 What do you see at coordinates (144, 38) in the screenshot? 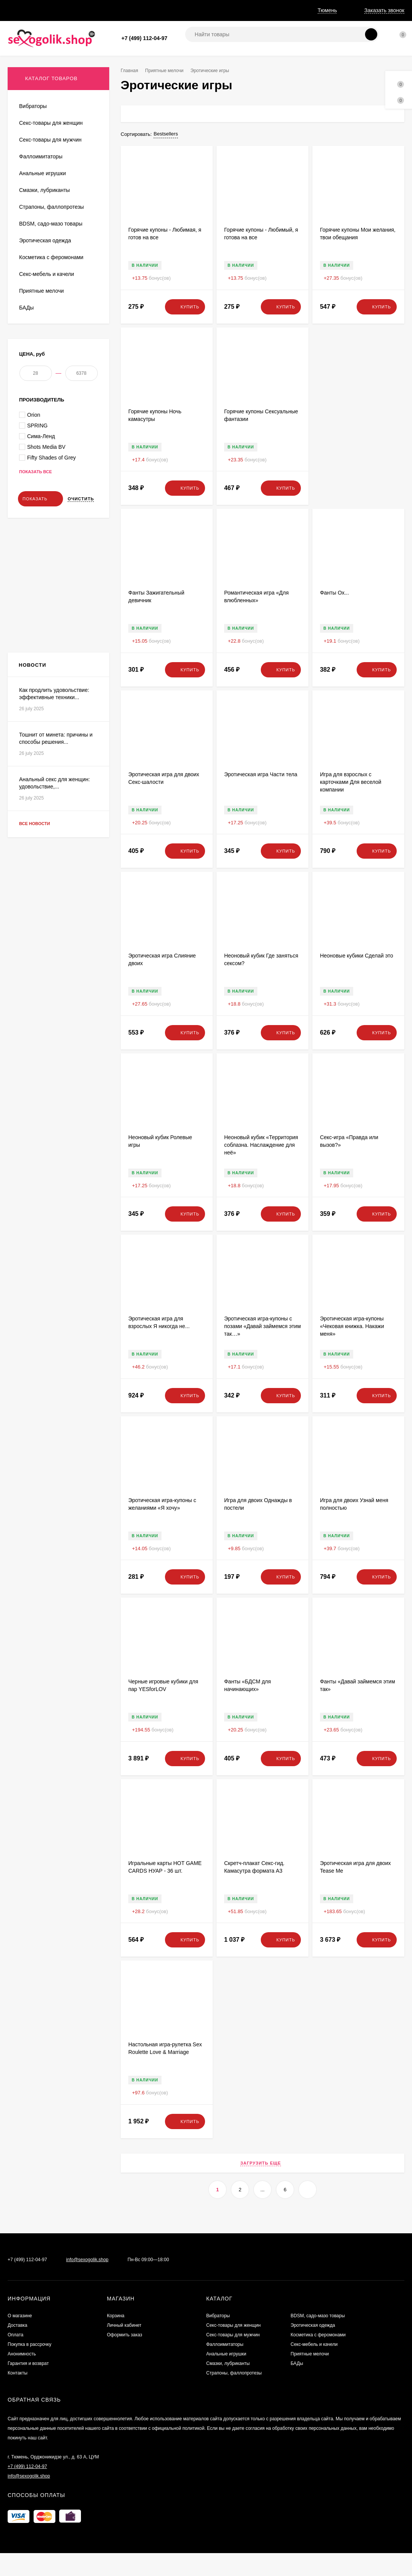
I see `+7 (499) 112-04-97` at bounding box center [144, 38].